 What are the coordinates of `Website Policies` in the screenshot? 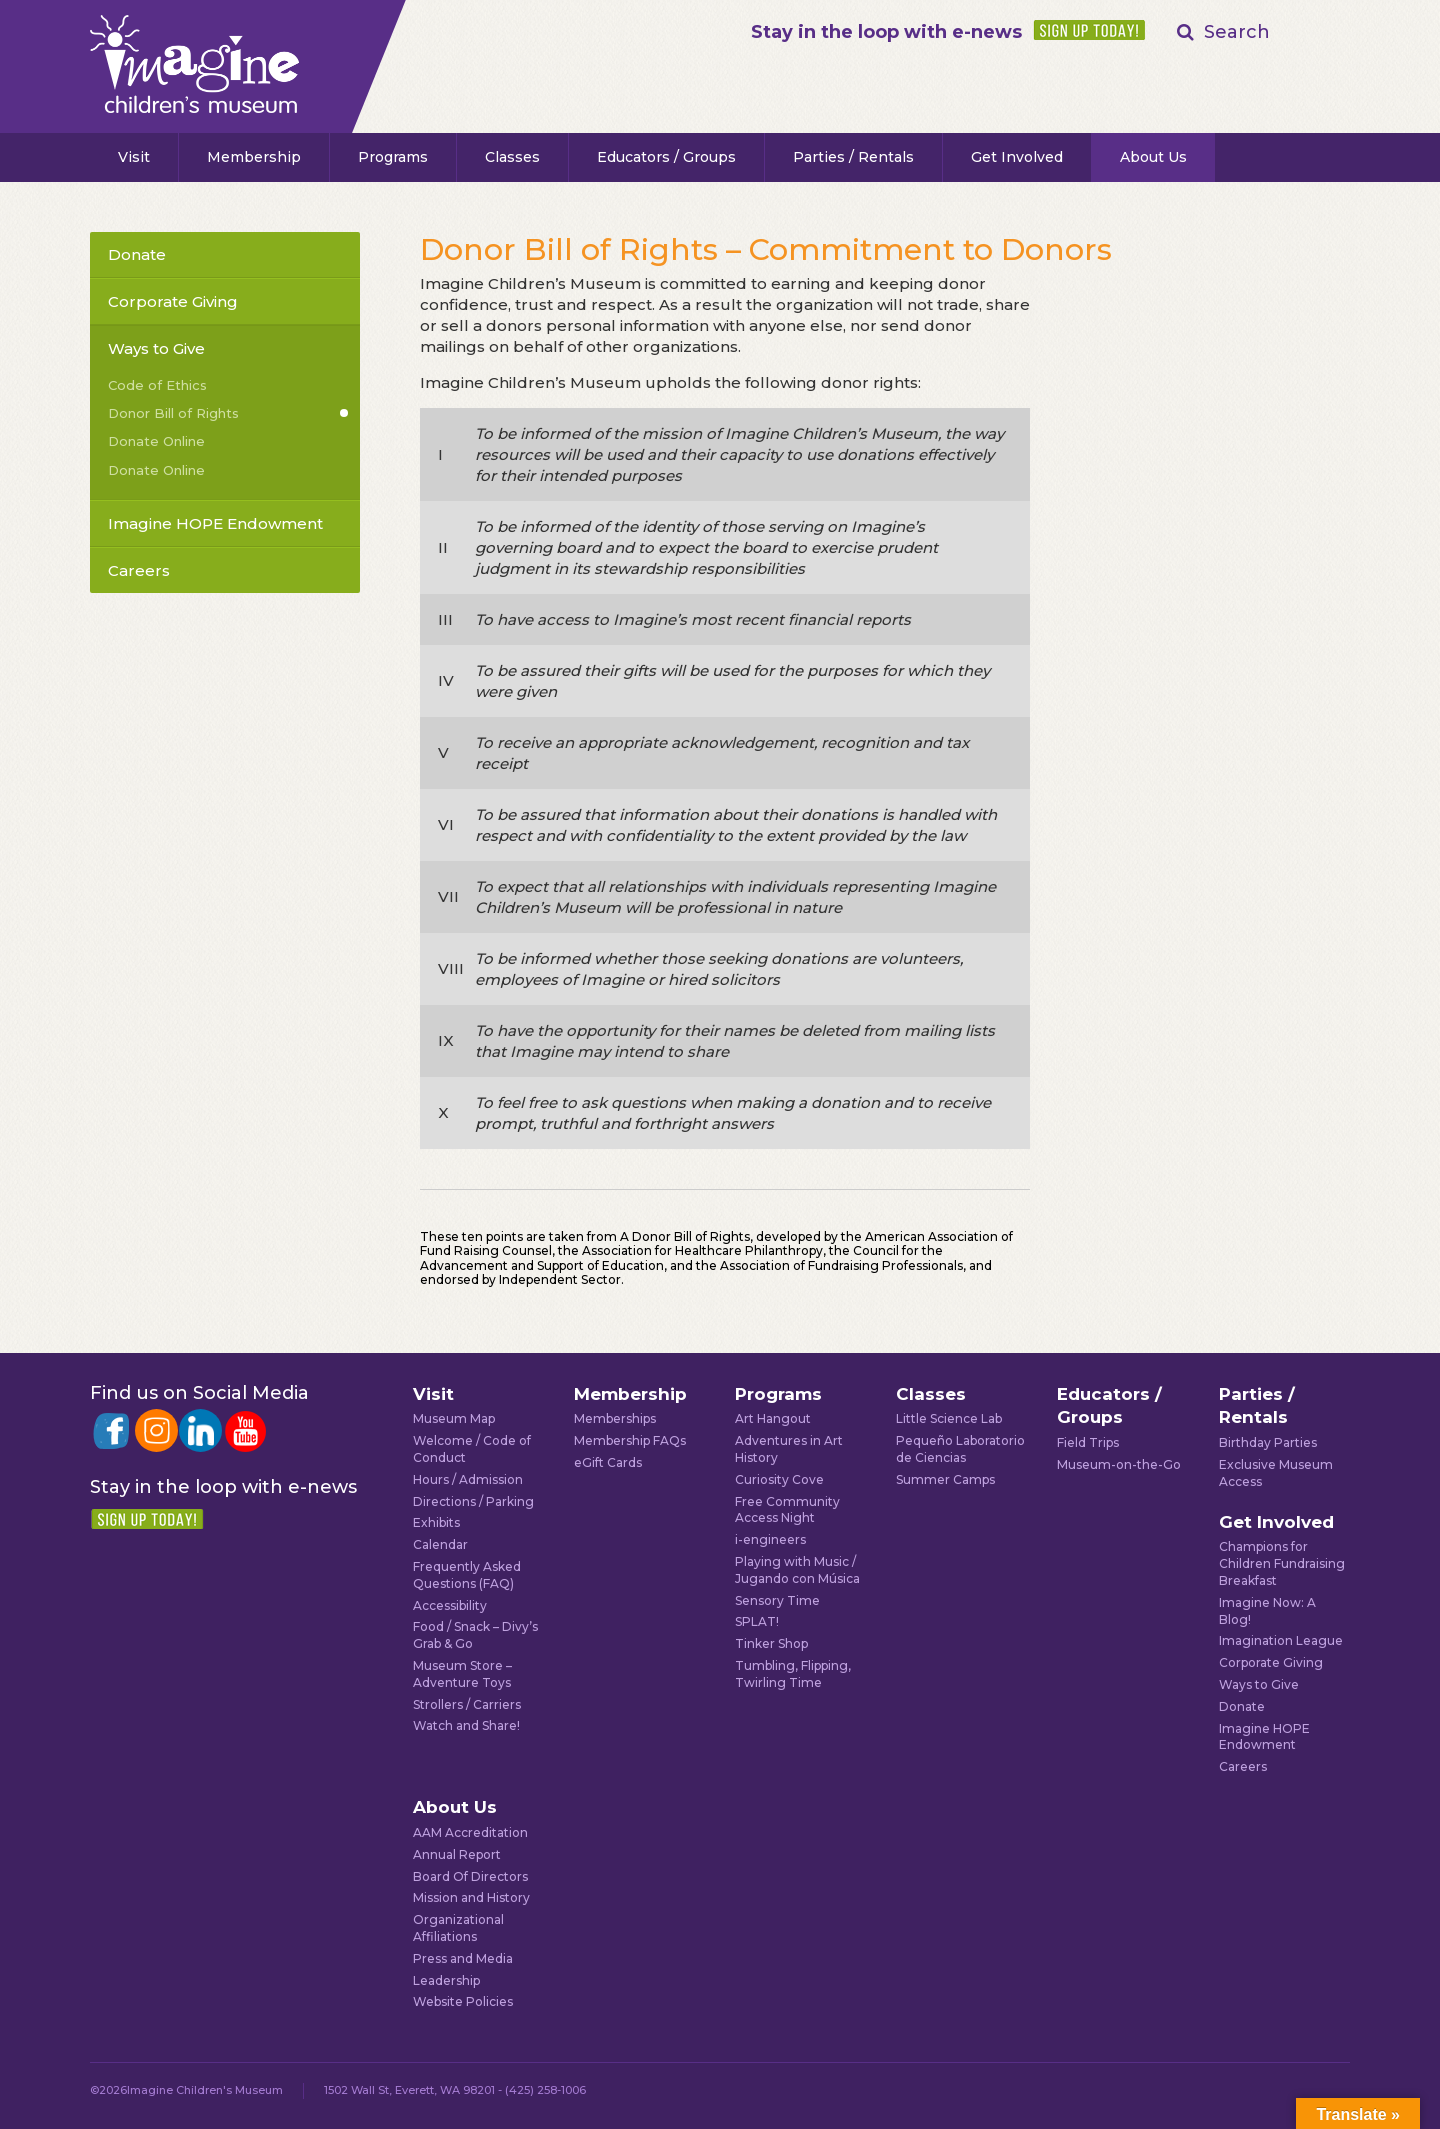 It's located at (463, 2001).